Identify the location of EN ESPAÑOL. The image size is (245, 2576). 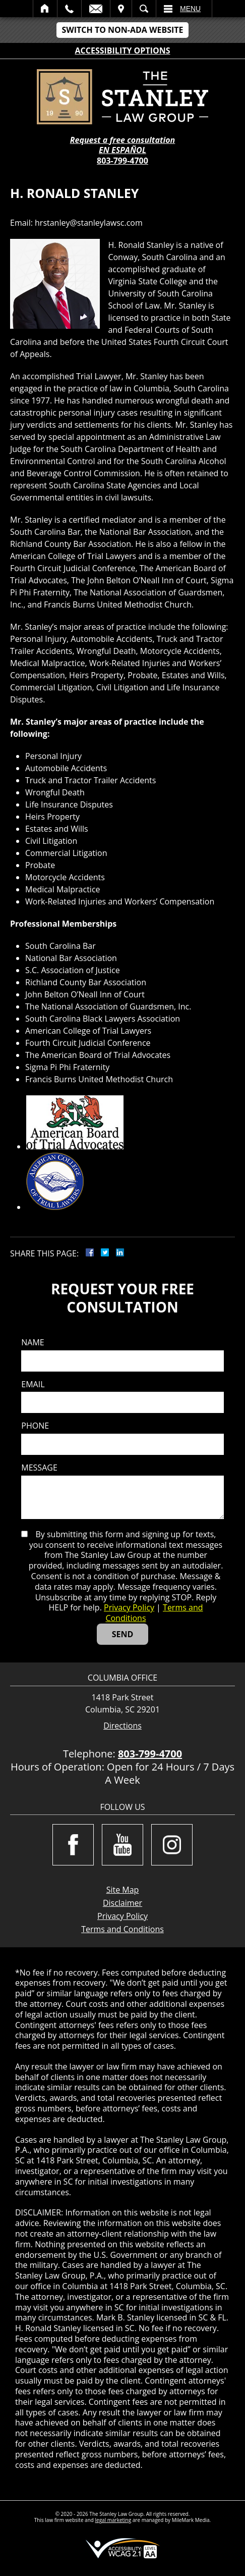
(122, 150).